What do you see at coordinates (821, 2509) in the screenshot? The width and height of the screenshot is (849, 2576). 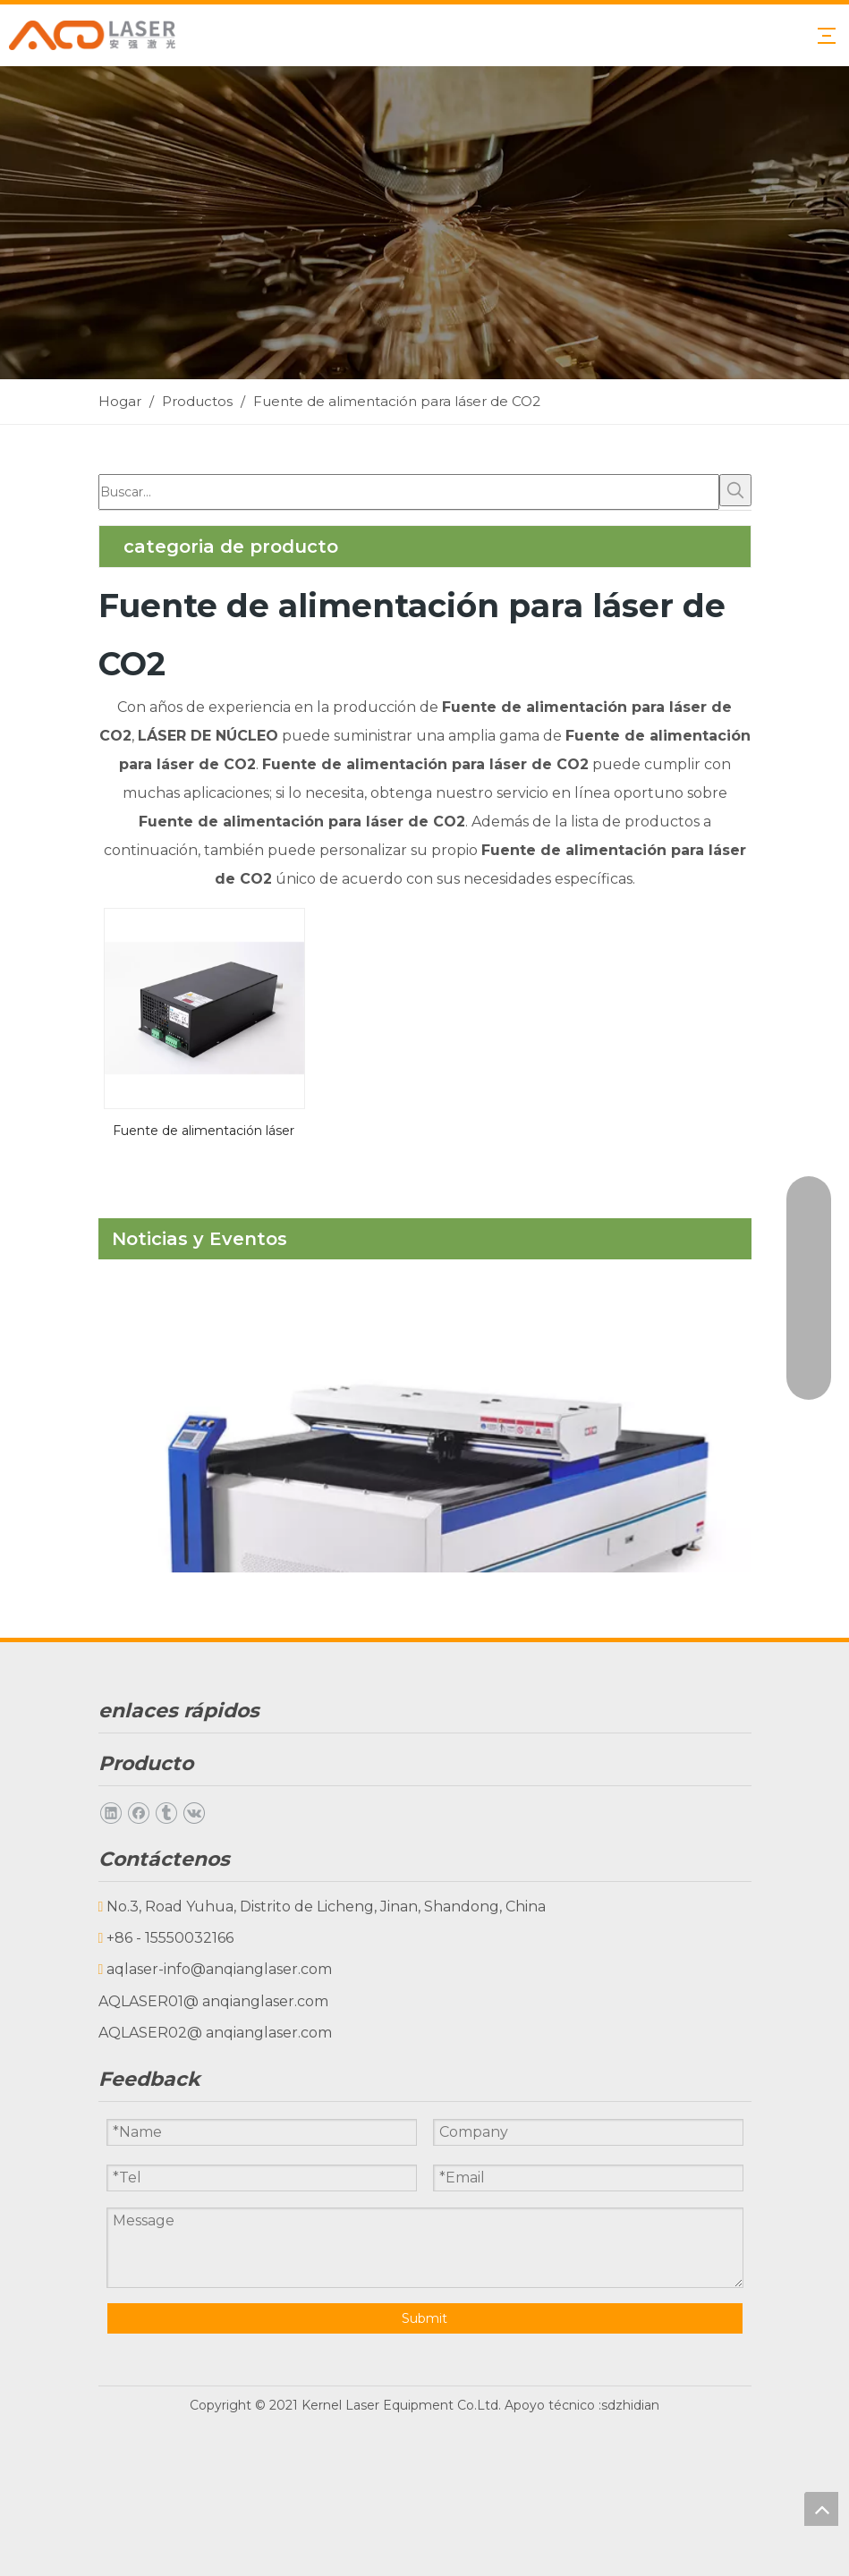 I see `top` at bounding box center [821, 2509].